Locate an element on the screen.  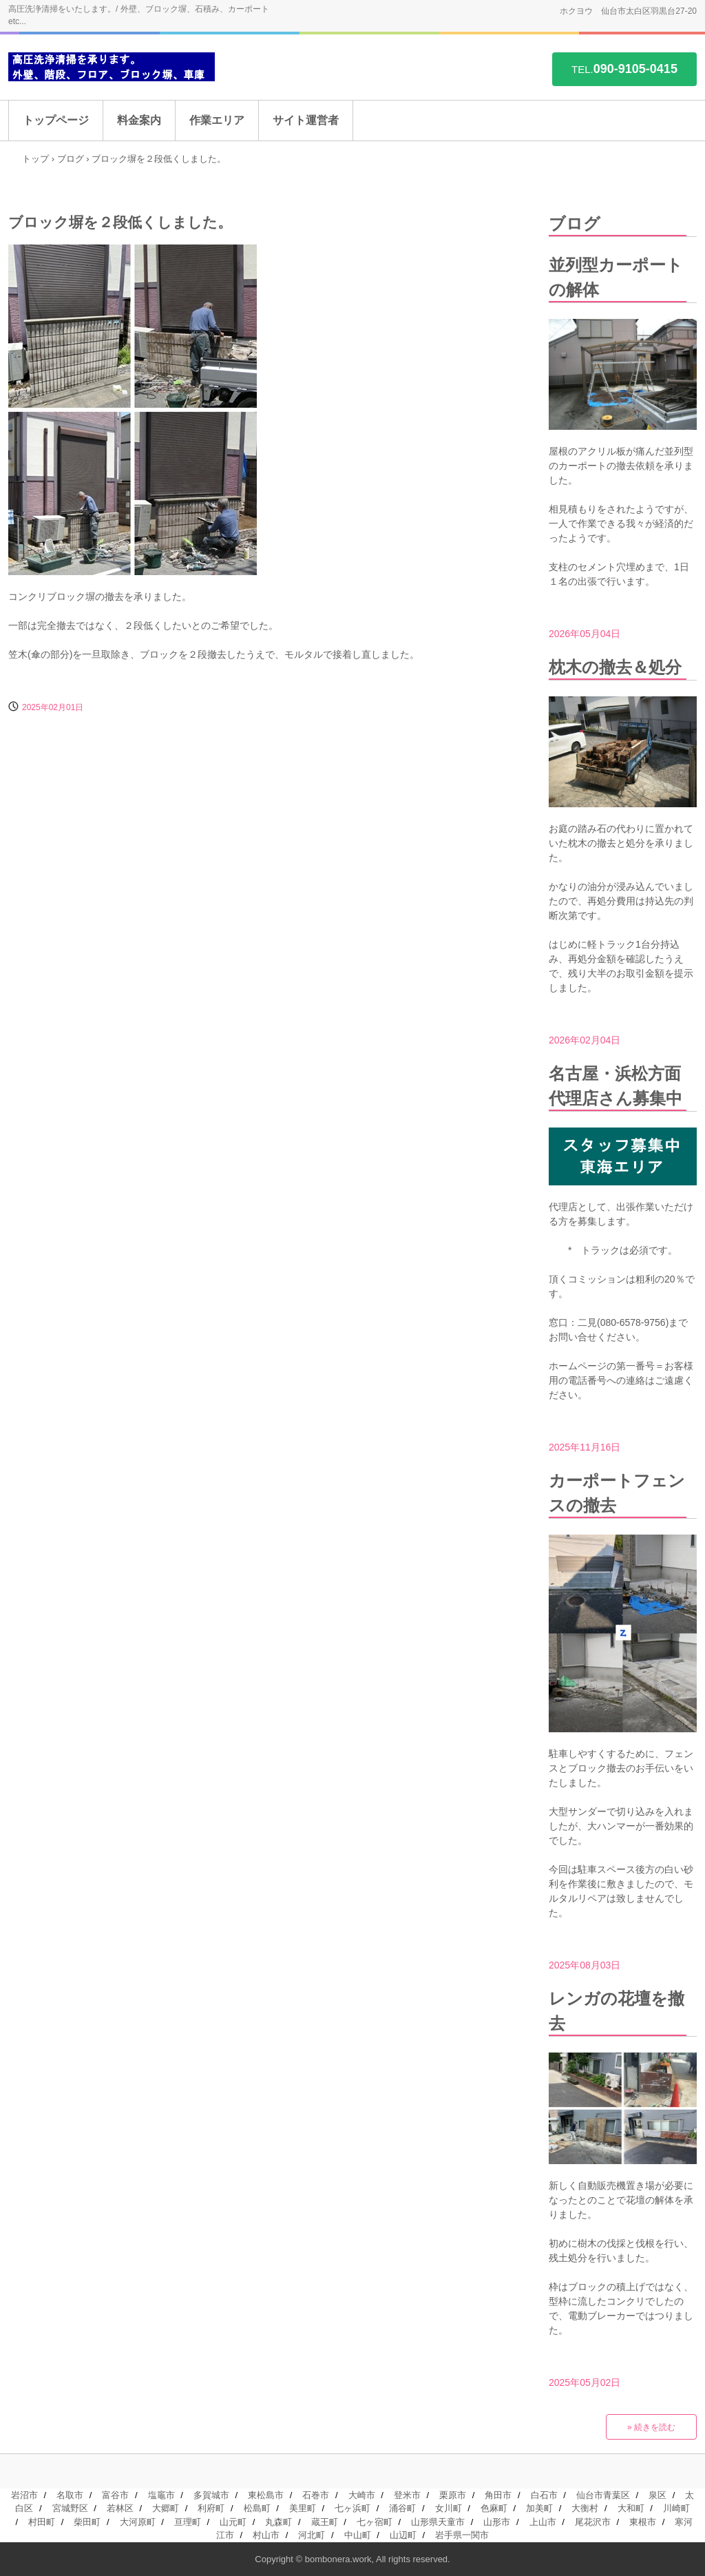
カーポートフェンスの撤去 is located at coordinates (617, 1493).